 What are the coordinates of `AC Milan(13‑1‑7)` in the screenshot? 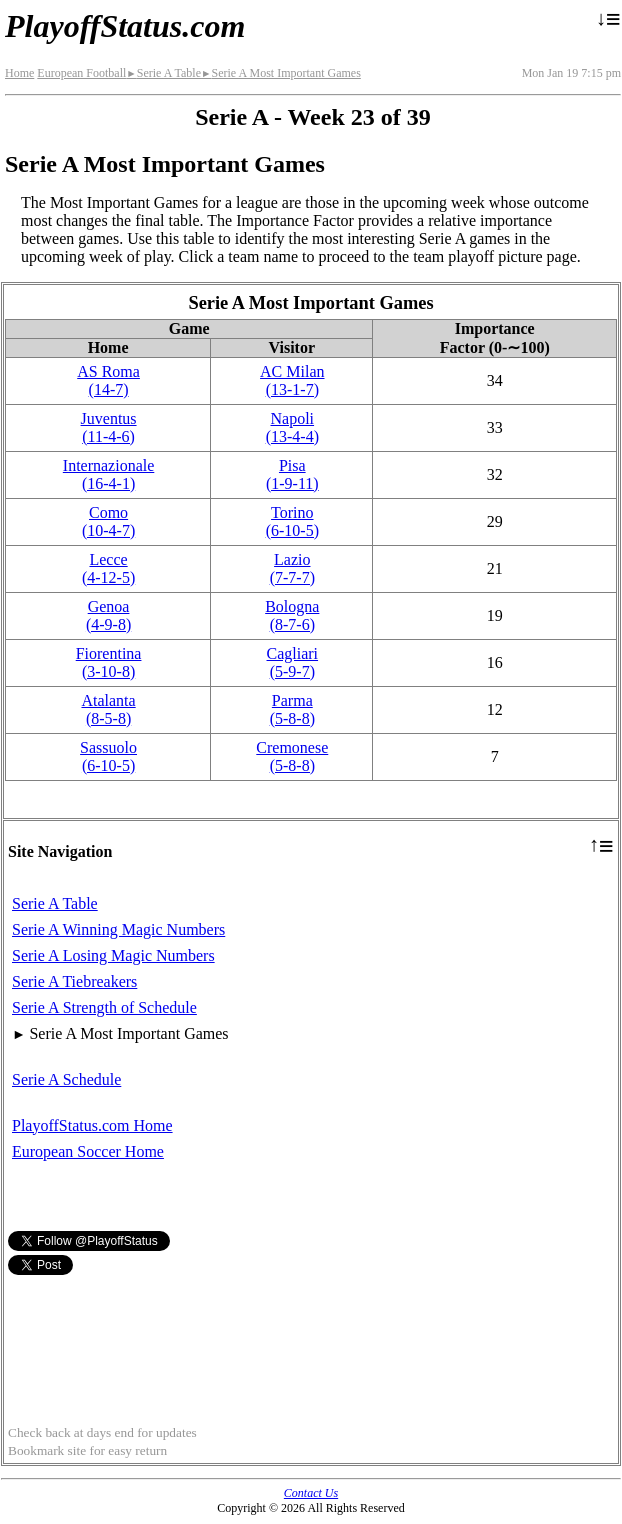 It's located at (292, 380).